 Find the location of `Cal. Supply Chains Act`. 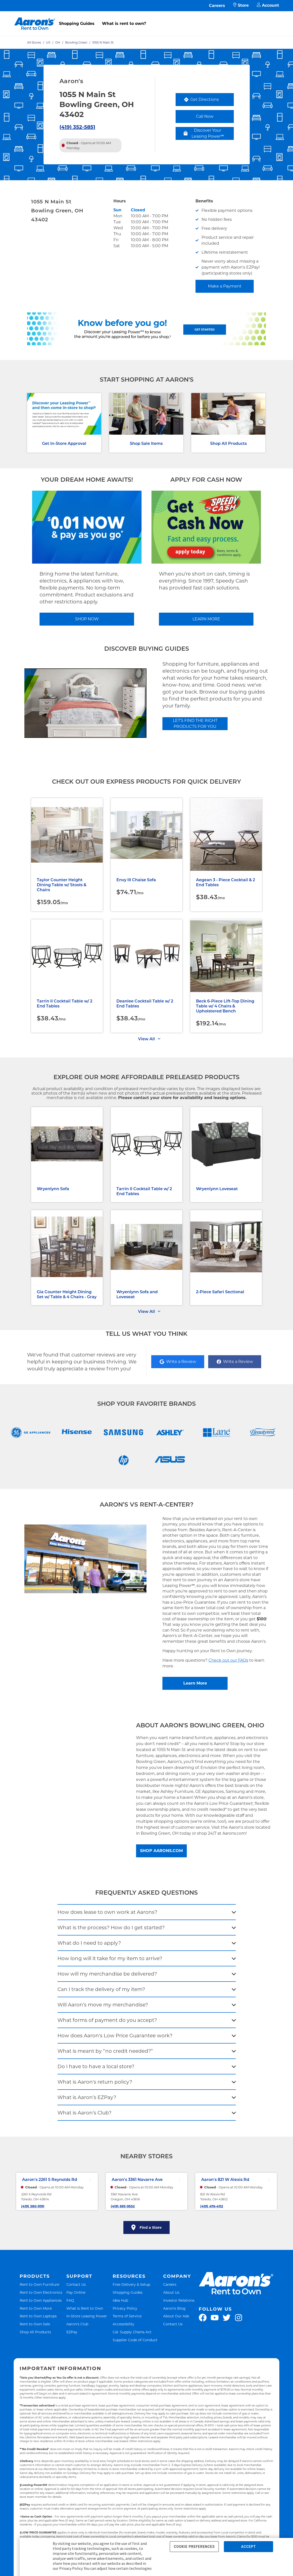

Cal. Supply Chains Act is located at coordinates (132, 2332).